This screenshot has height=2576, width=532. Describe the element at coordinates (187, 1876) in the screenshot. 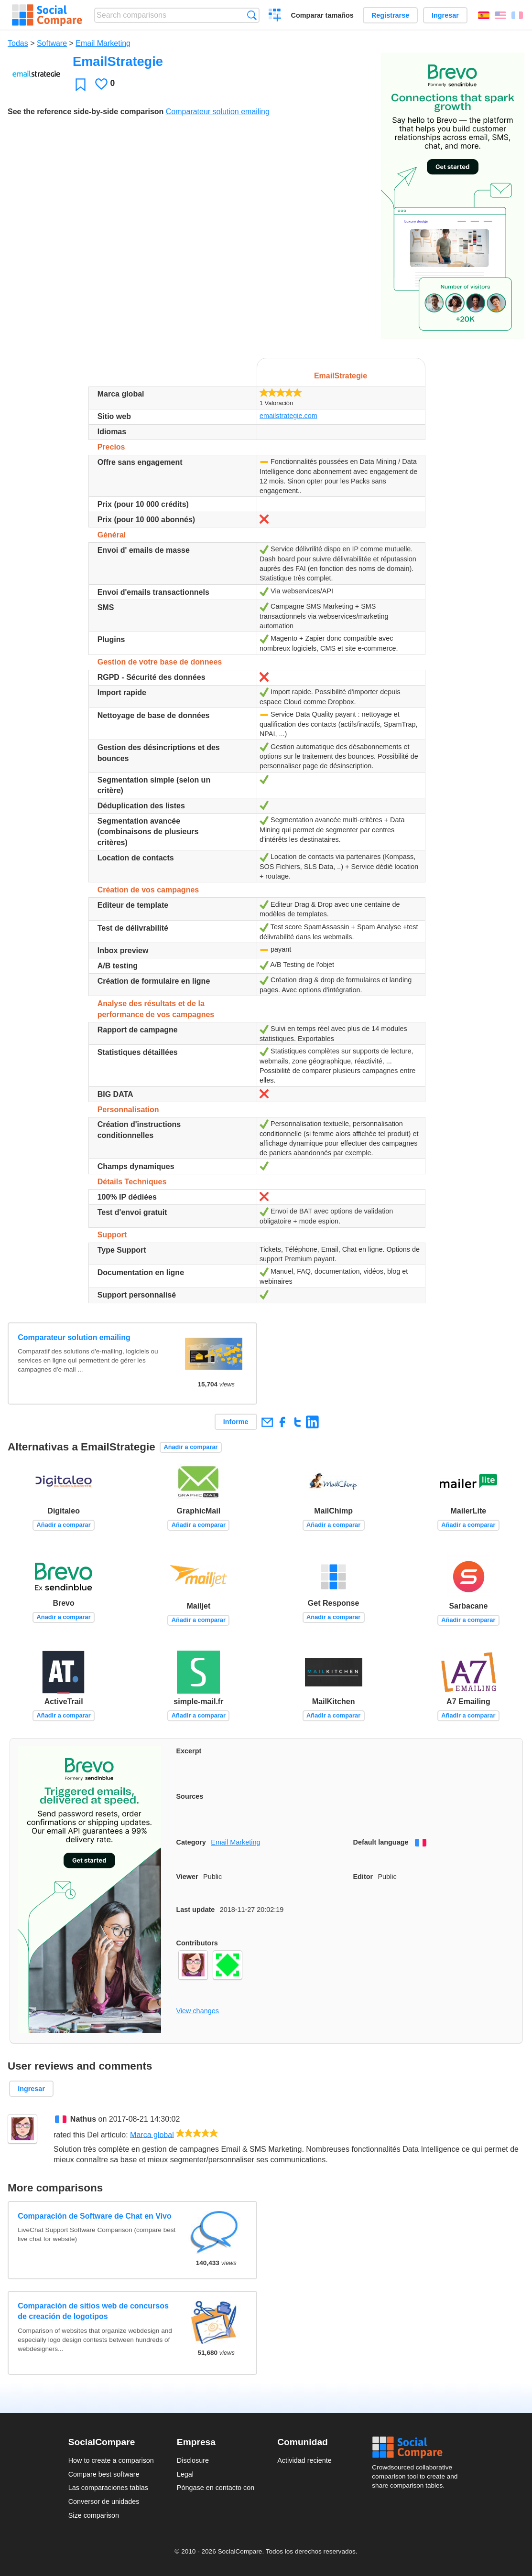

I see `Viewer` at that location.